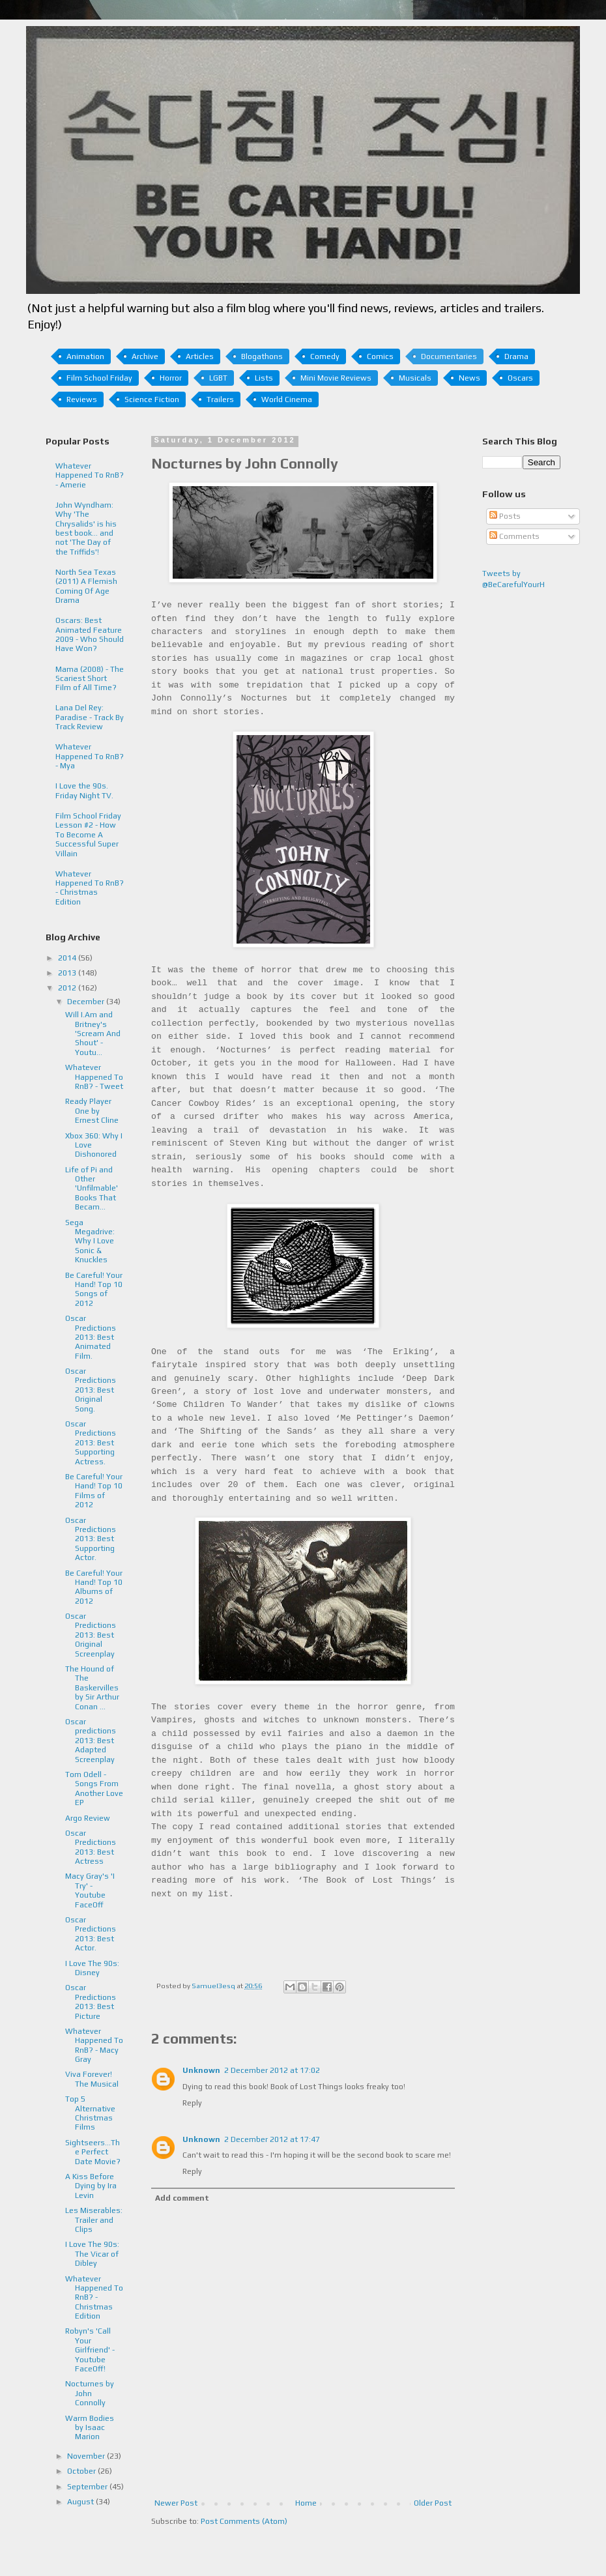 The height and width of the screenshot is (2576, 606). What do you see at coordinates (175, 2503) in the screenshot?
I see `Newer Post` at bounding box center [175, 2503].